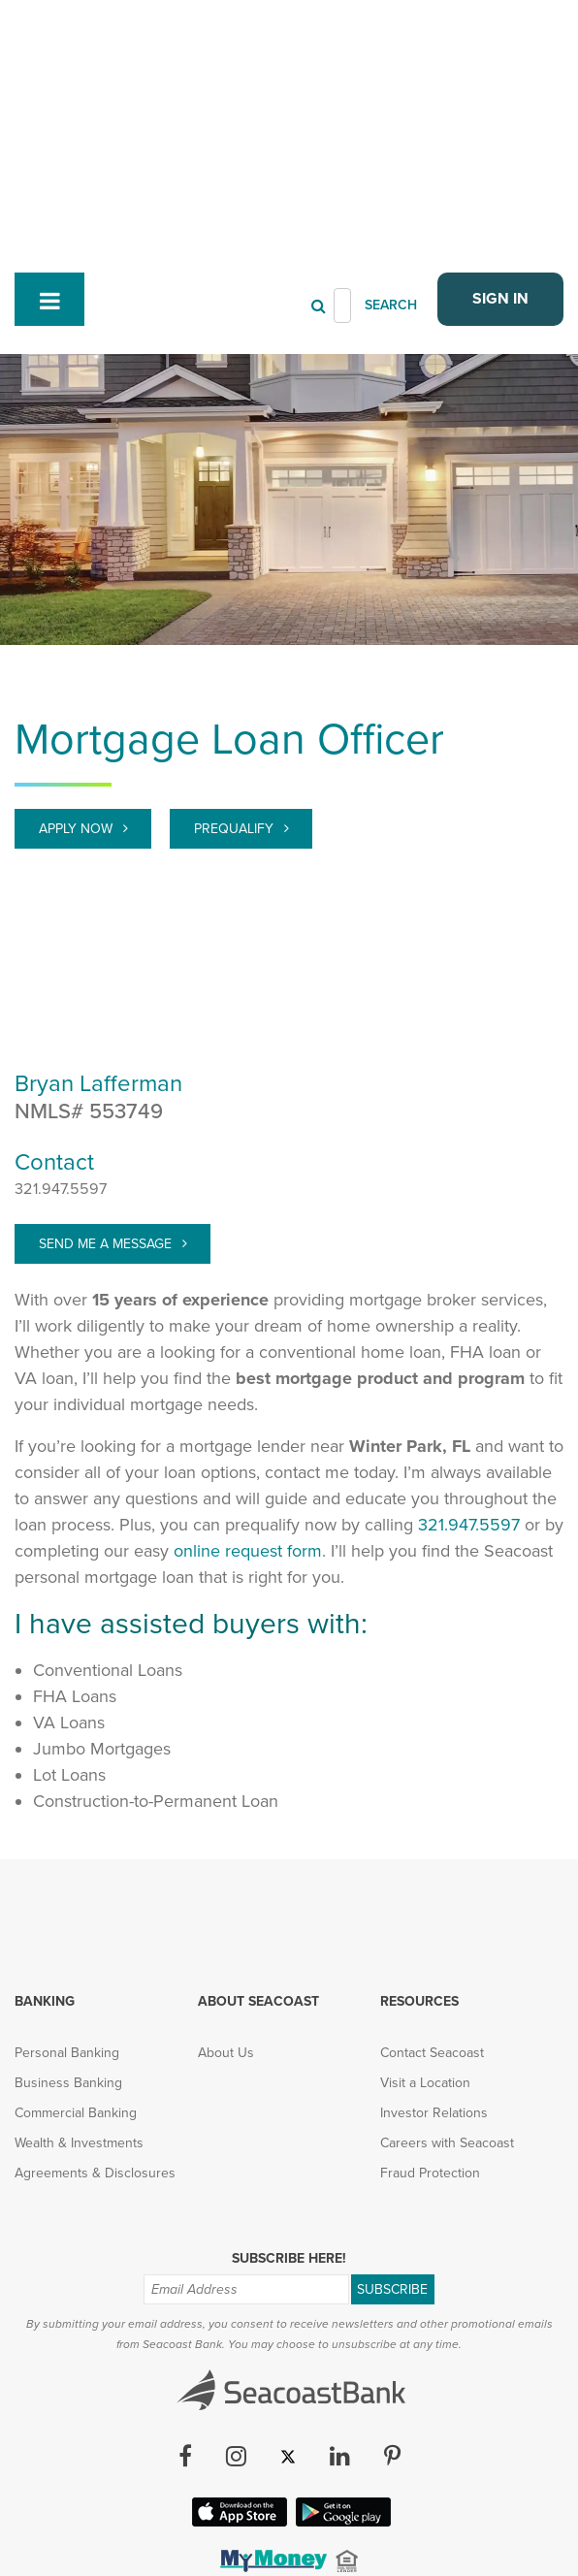 Image resolution: width=578 pixels, height=2576 pixels. Describe the element at coordinates (173, 2441) in the screenshot. I see `Privacy & Security [menuitem]` at that location.